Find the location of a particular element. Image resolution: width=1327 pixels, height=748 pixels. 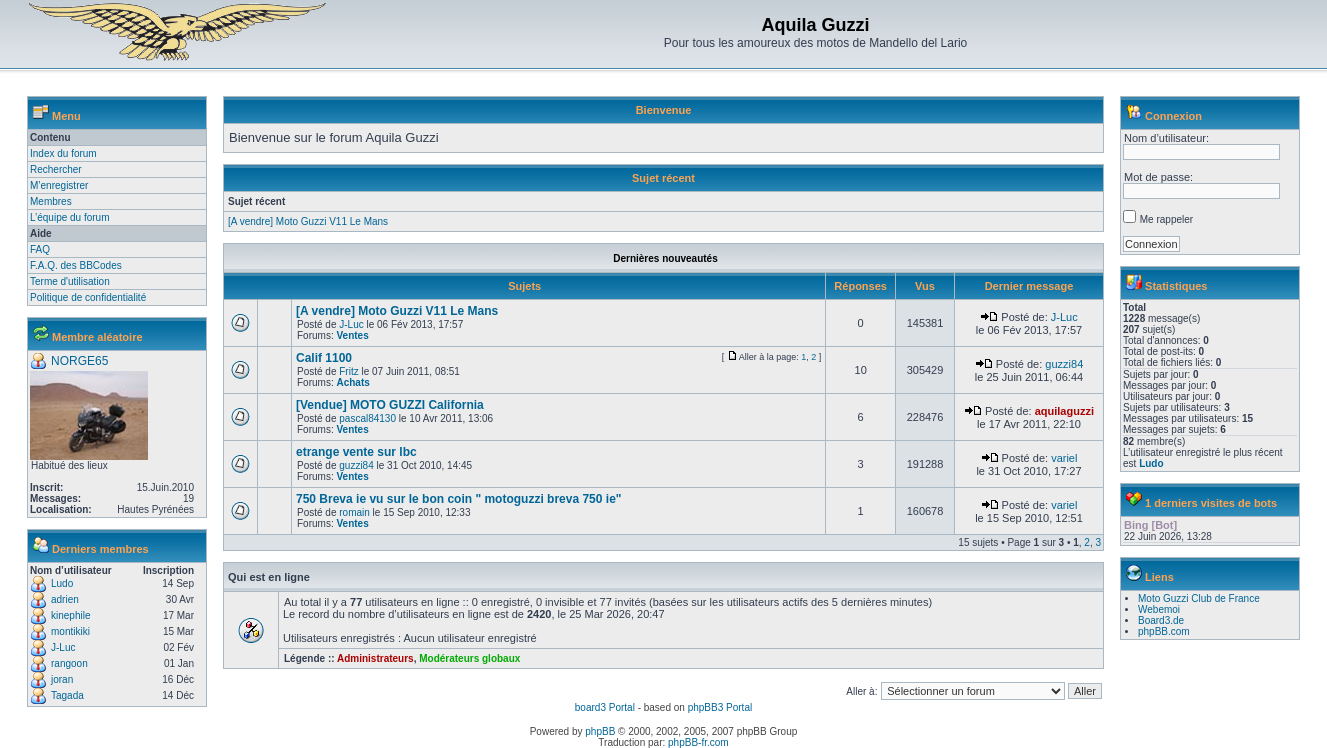

FAQ is located at coordinates (40, 249).